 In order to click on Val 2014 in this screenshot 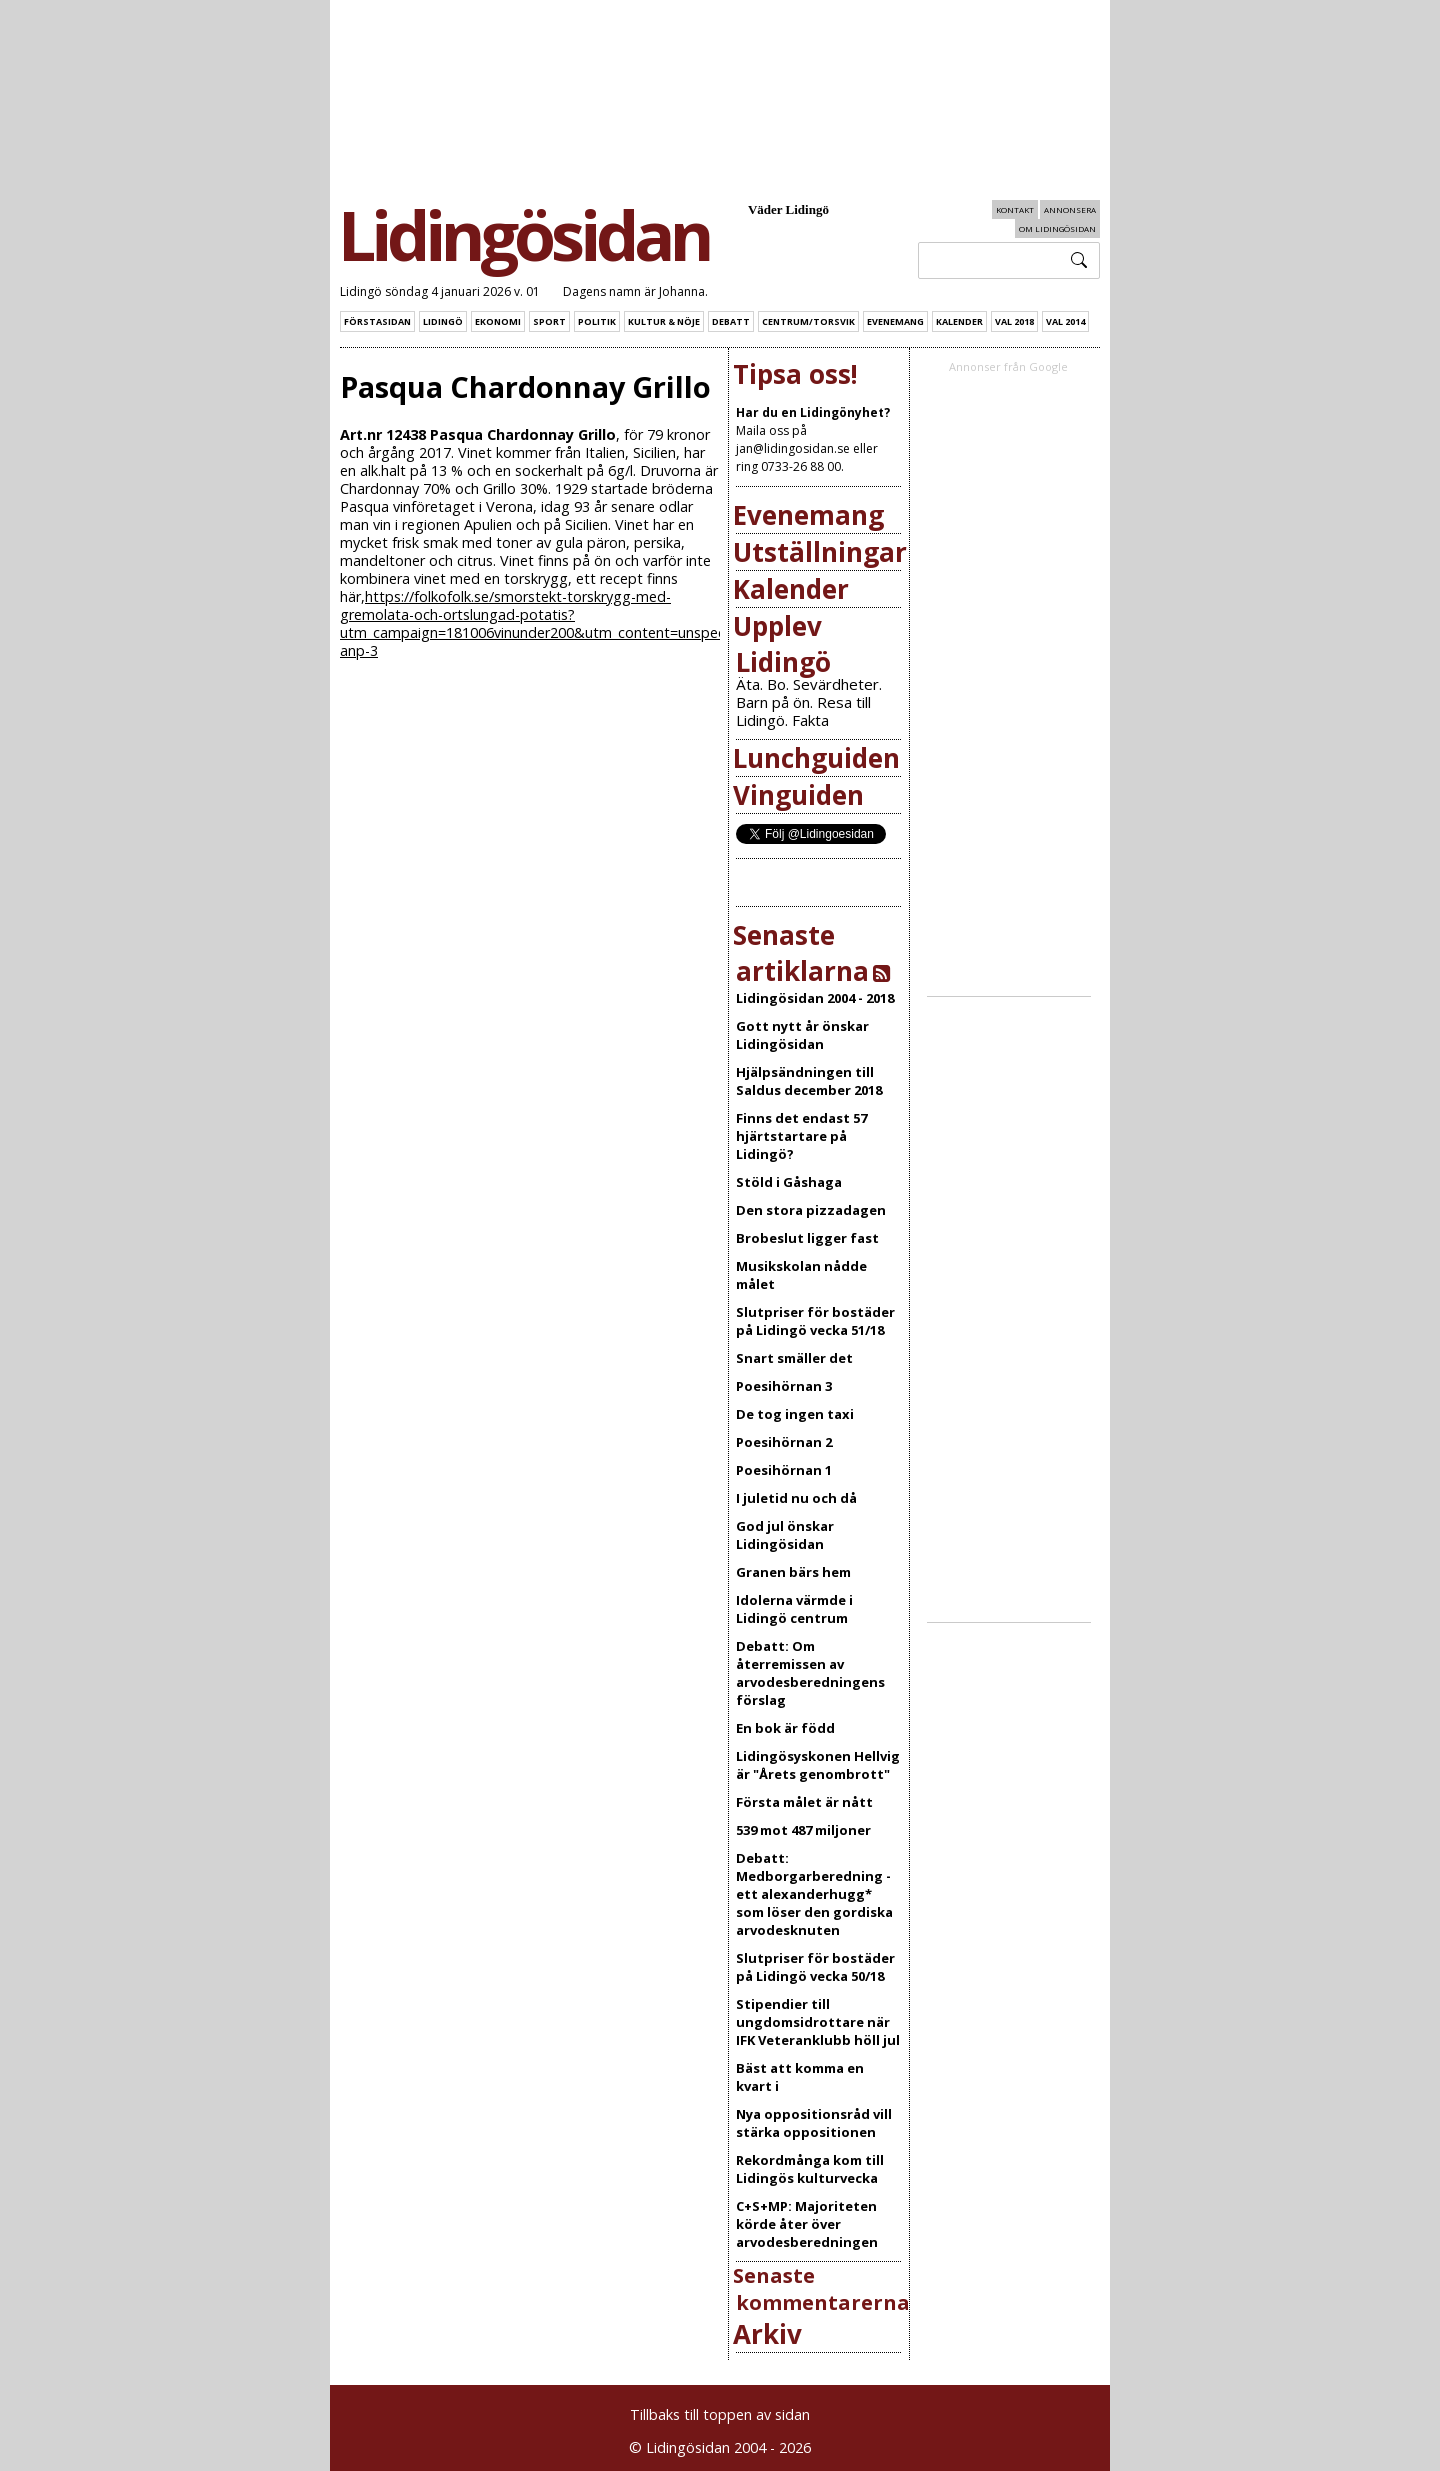, I will do `click(1065, 321)`.